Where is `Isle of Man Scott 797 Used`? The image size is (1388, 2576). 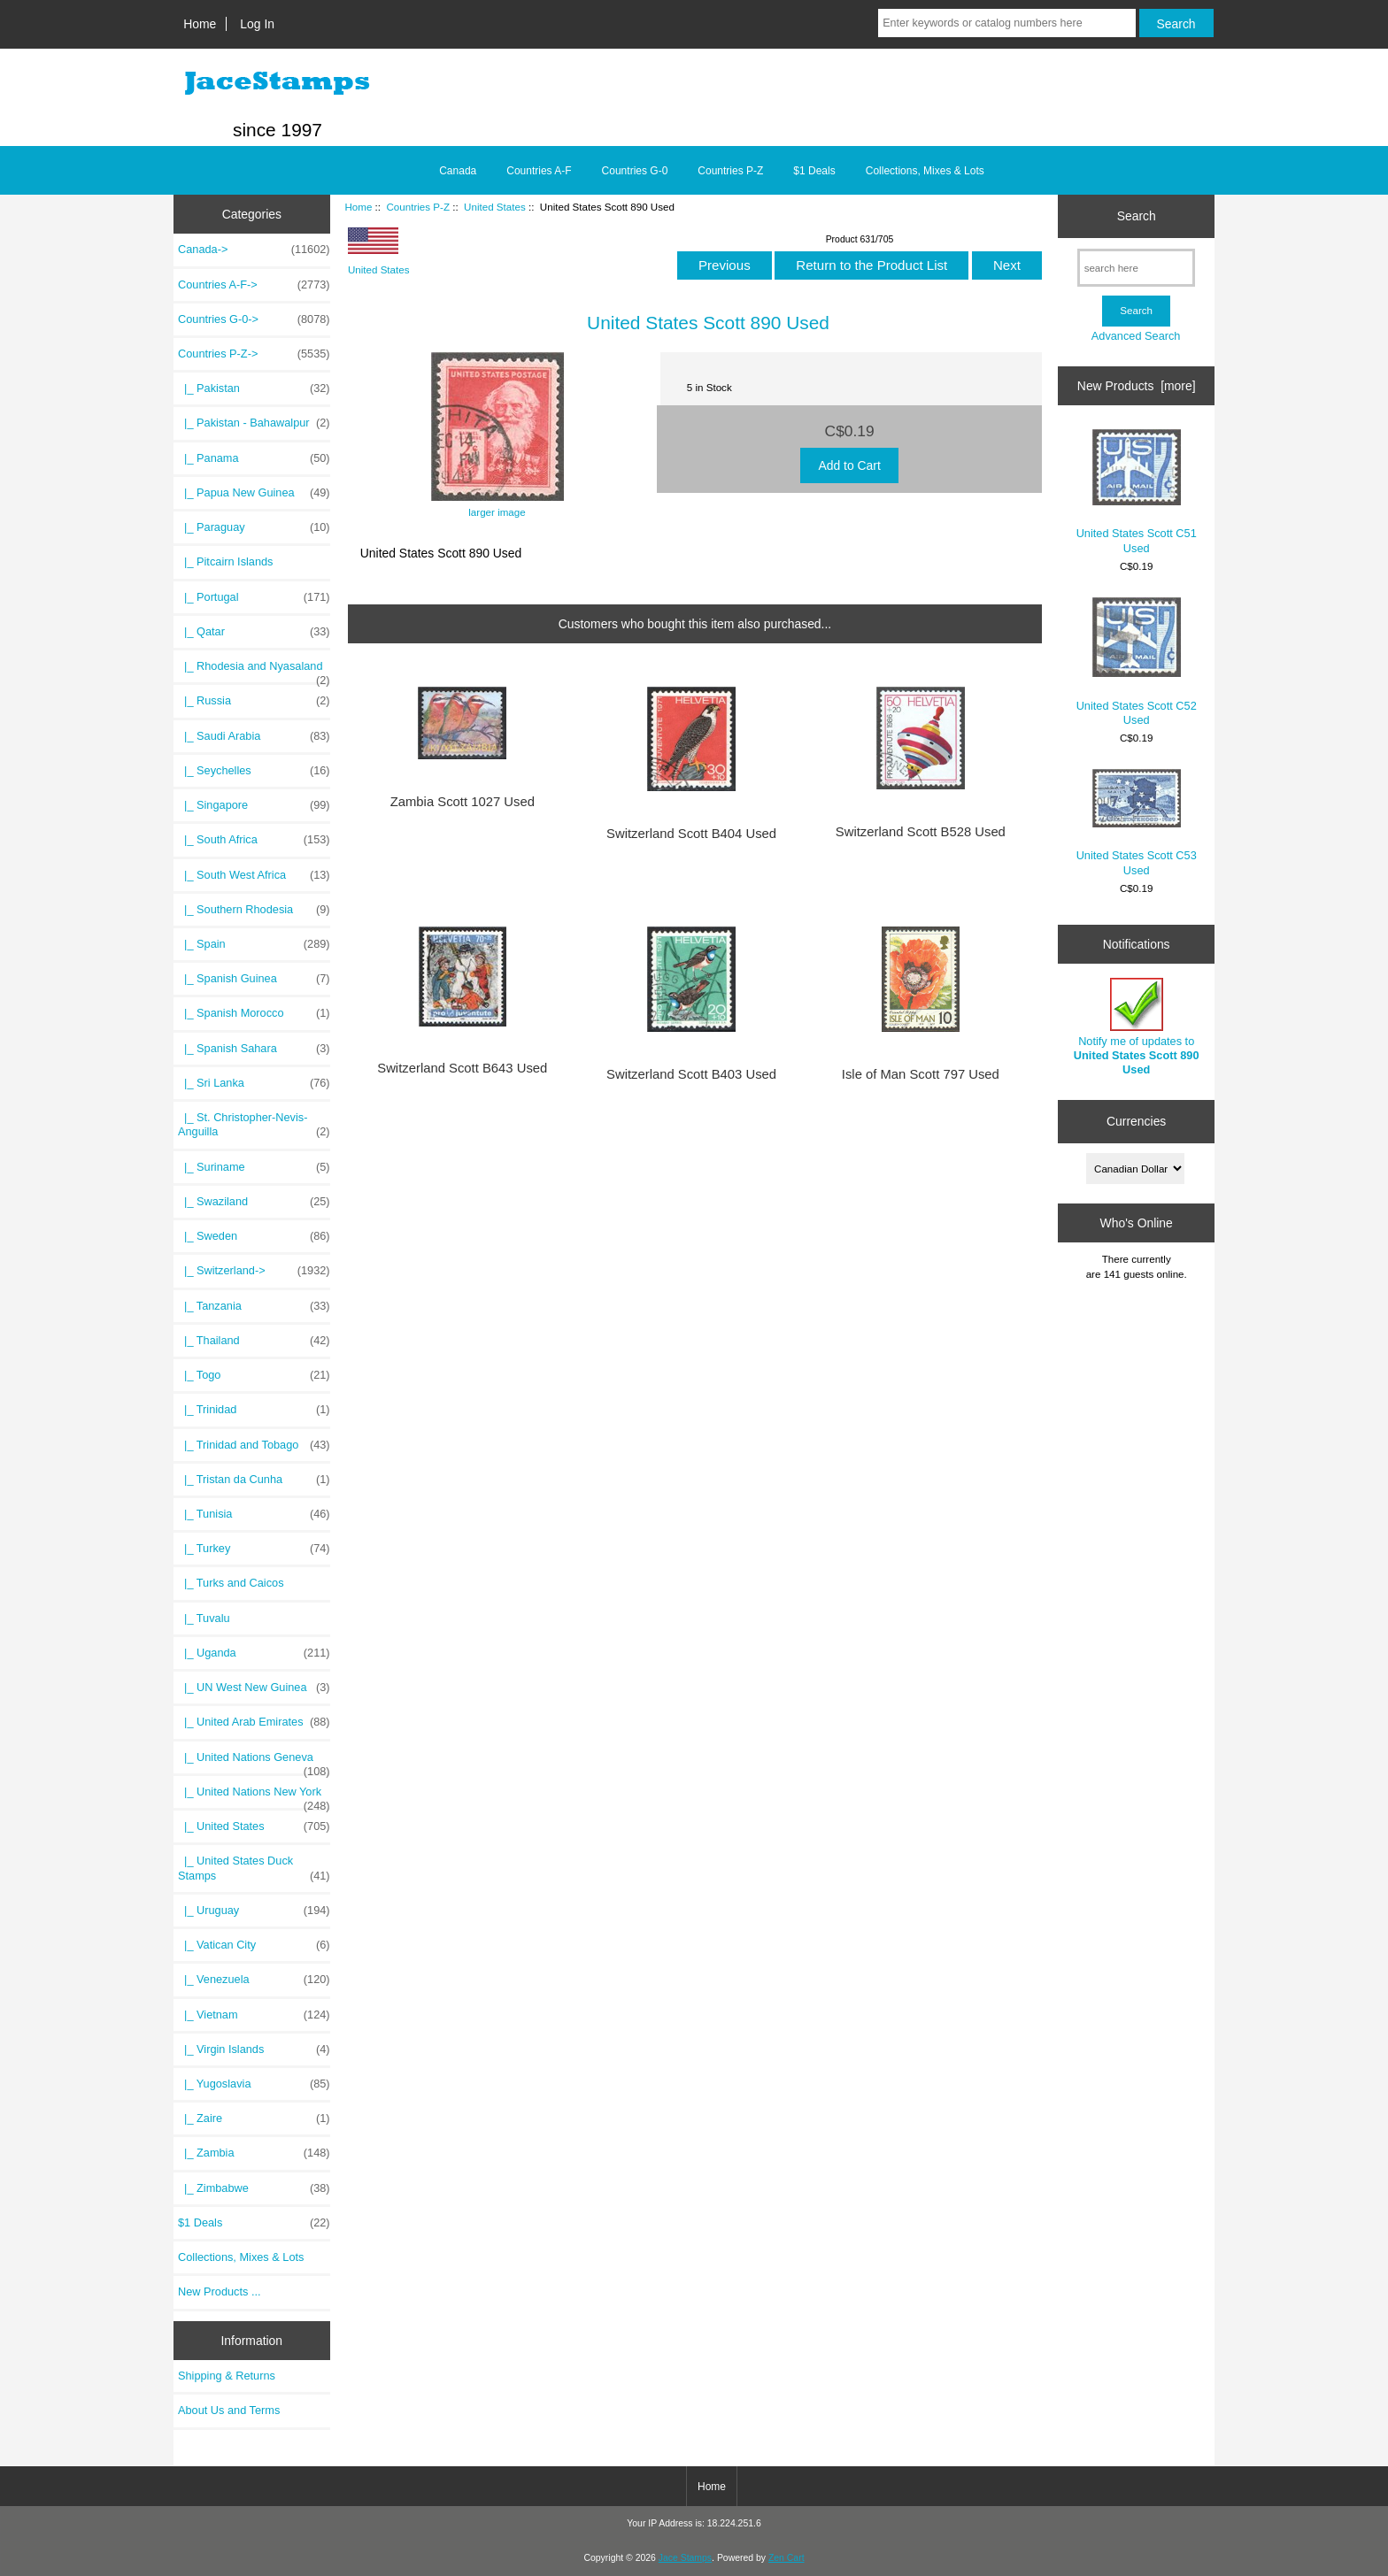 Isle of Man Scott 797 Used is located at coordinates (920, 1074).